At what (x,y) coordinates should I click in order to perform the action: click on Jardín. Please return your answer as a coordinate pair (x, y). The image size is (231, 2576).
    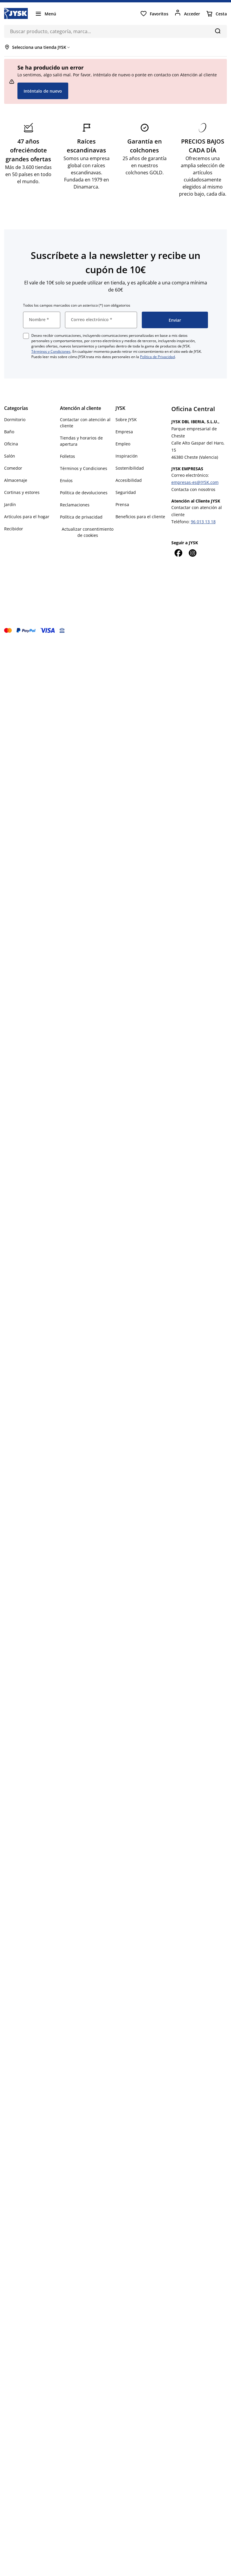
    Looking at the image, I should click on (10, 504).